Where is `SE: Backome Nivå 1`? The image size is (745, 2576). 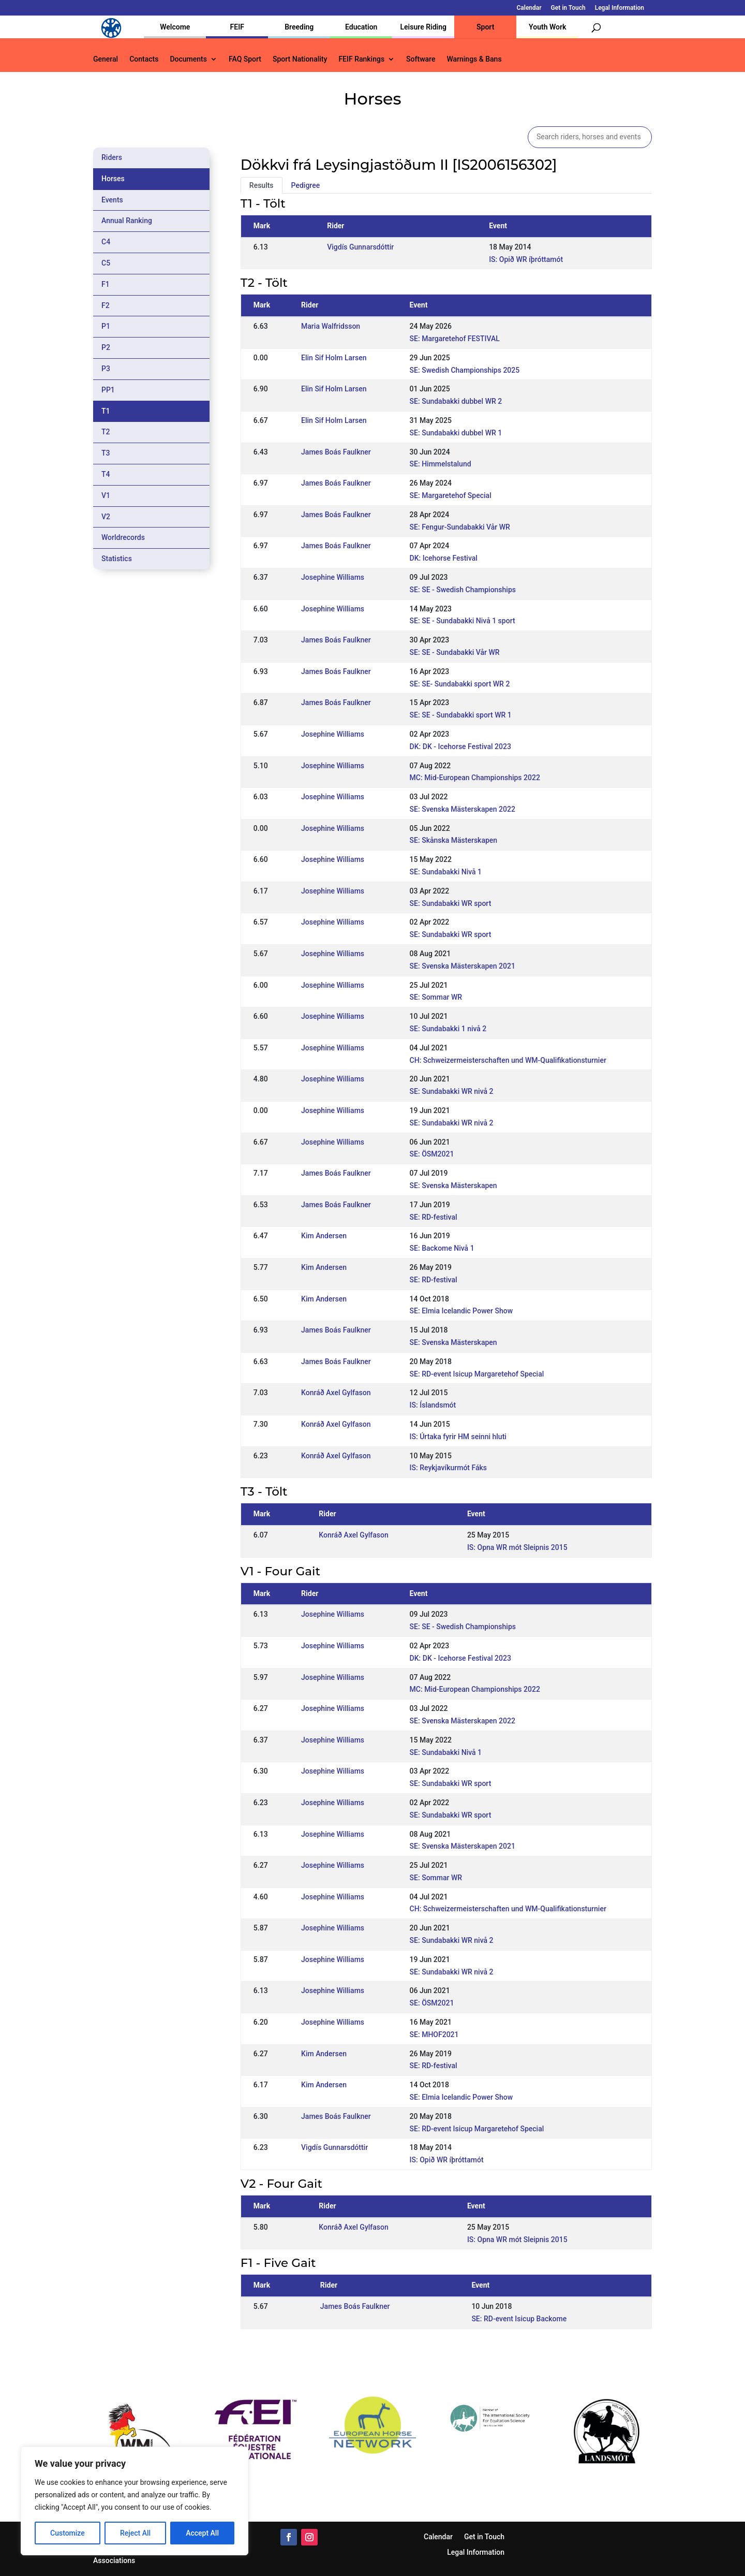 SE: Backome Nivå 1 is located at coordinates (442, 1248).